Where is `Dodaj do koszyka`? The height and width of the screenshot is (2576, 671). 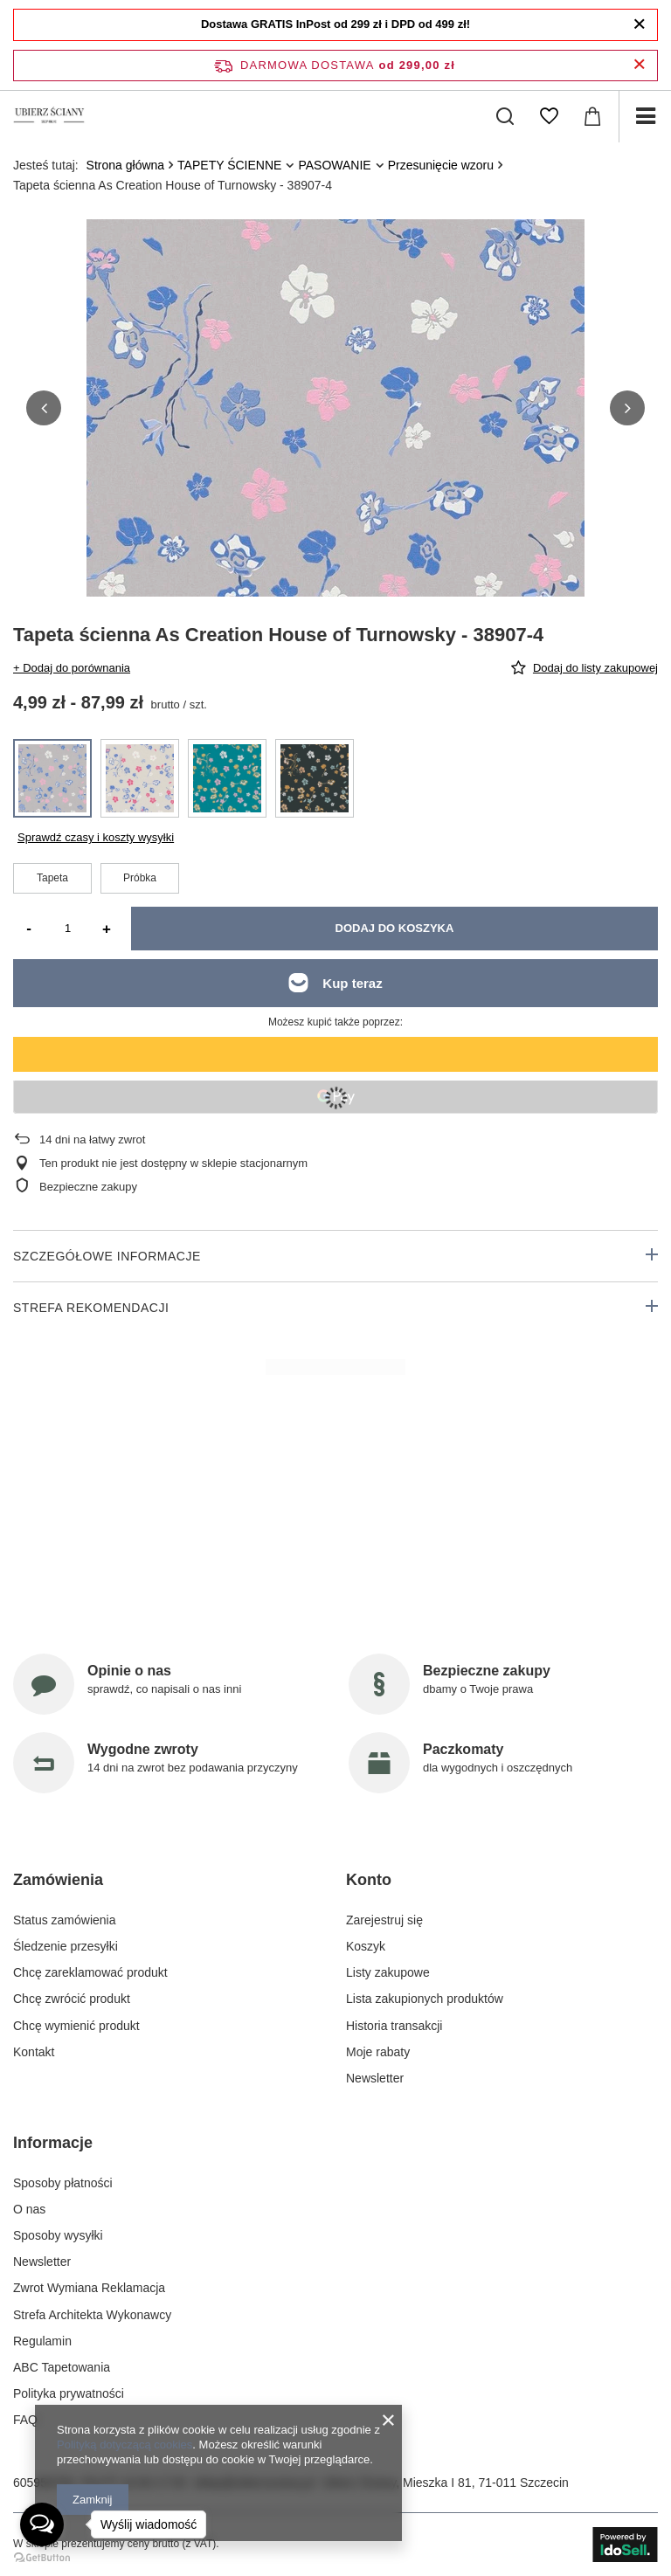
Dodaj do koszyka is located at coordinates (395, 928).